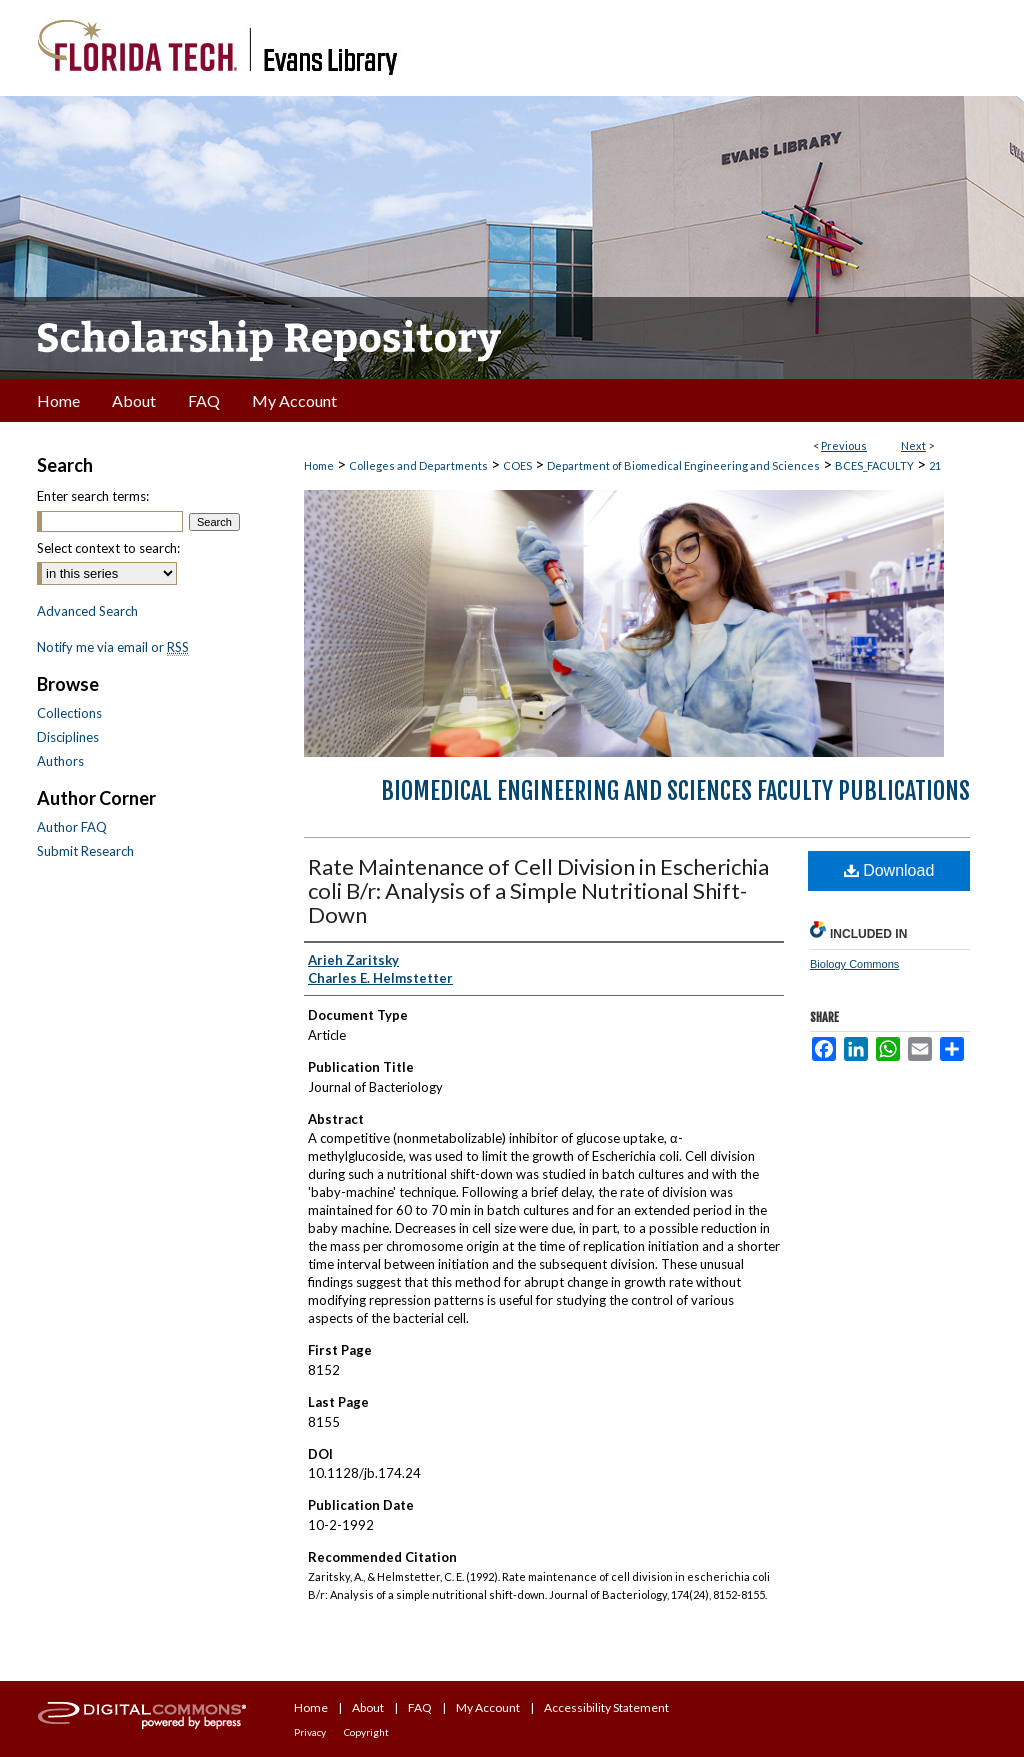 This screenshot has height=1757, width=1024. Describe the element at coordinates (69, 713) in the screenshot. I see `Collections` at that location.